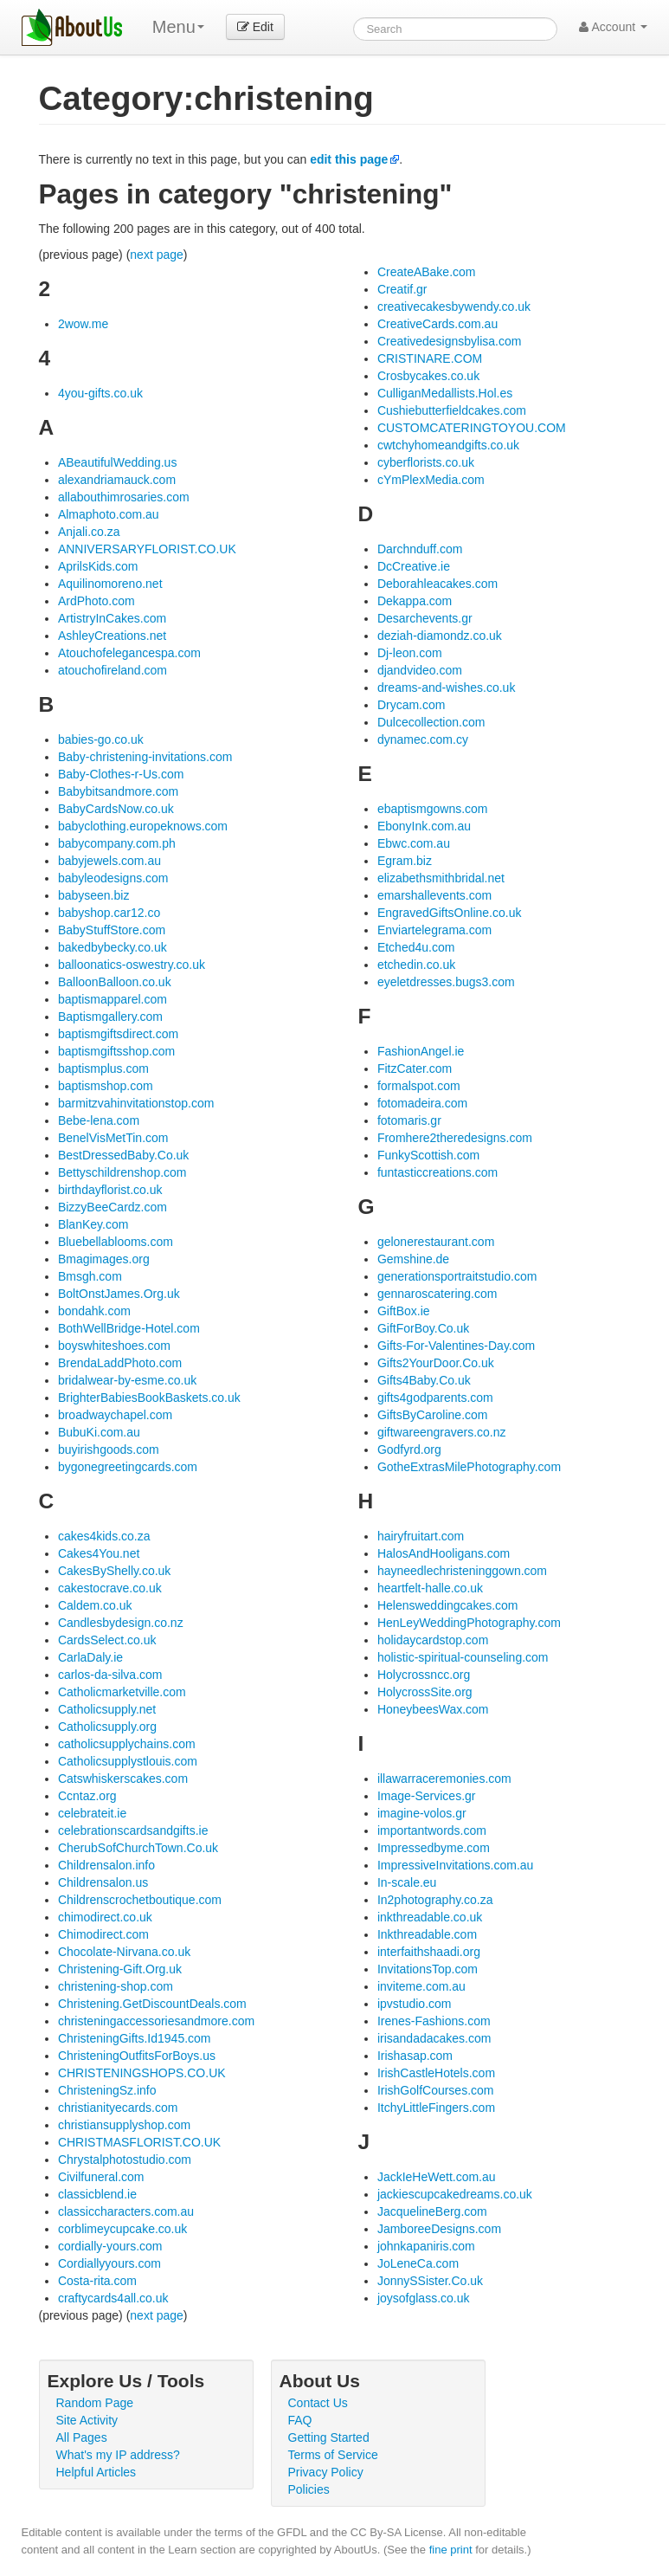  What do you see at coordinates (437, 1172) in the screenshot?
I see `funtasticcreations.com` at bounding box center [437, 1172].